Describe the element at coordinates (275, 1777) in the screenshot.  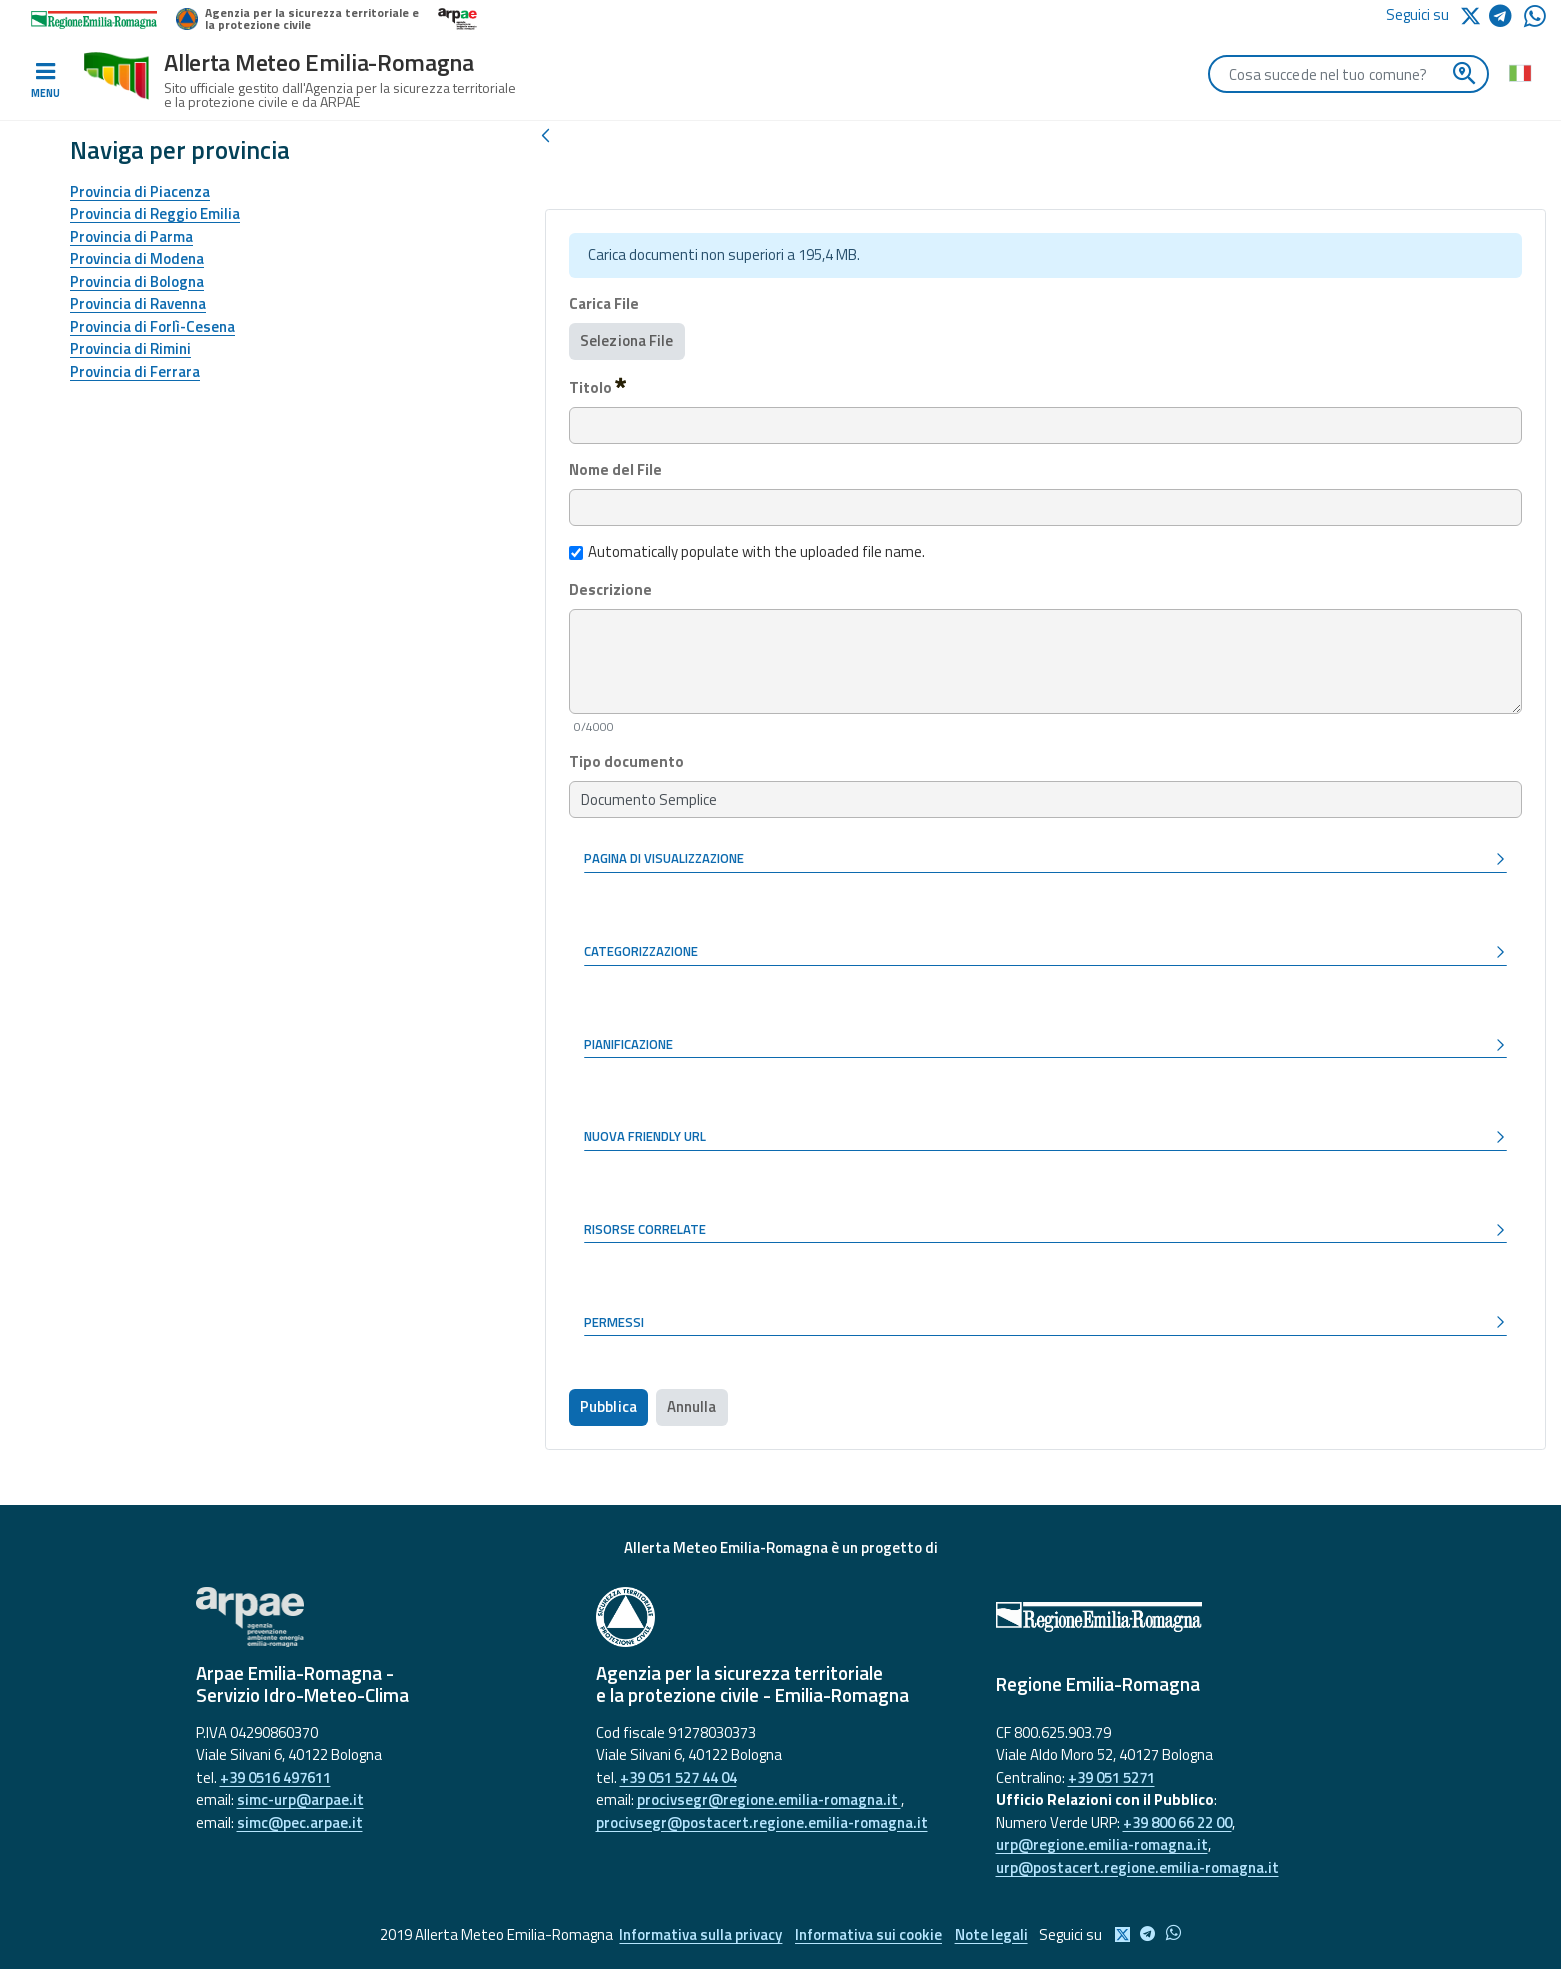
I see `+39 0516 497611` at that location.